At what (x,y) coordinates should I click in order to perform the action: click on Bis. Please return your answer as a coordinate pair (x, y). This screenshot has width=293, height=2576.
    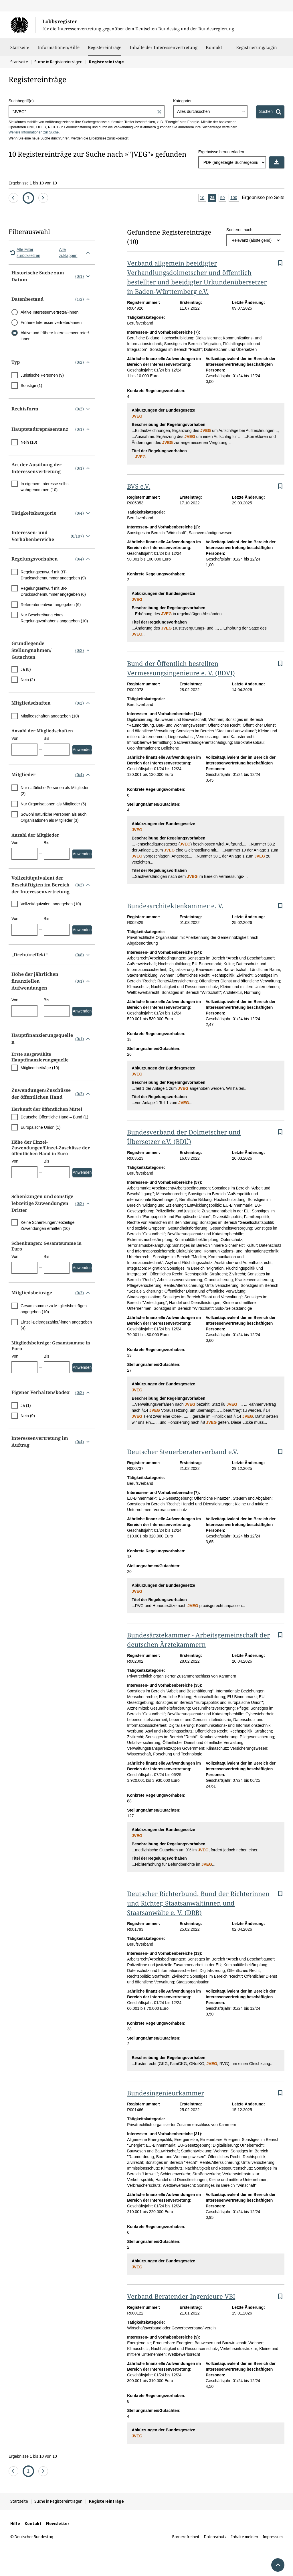
    Looking at the image, I should click on (46, 738).